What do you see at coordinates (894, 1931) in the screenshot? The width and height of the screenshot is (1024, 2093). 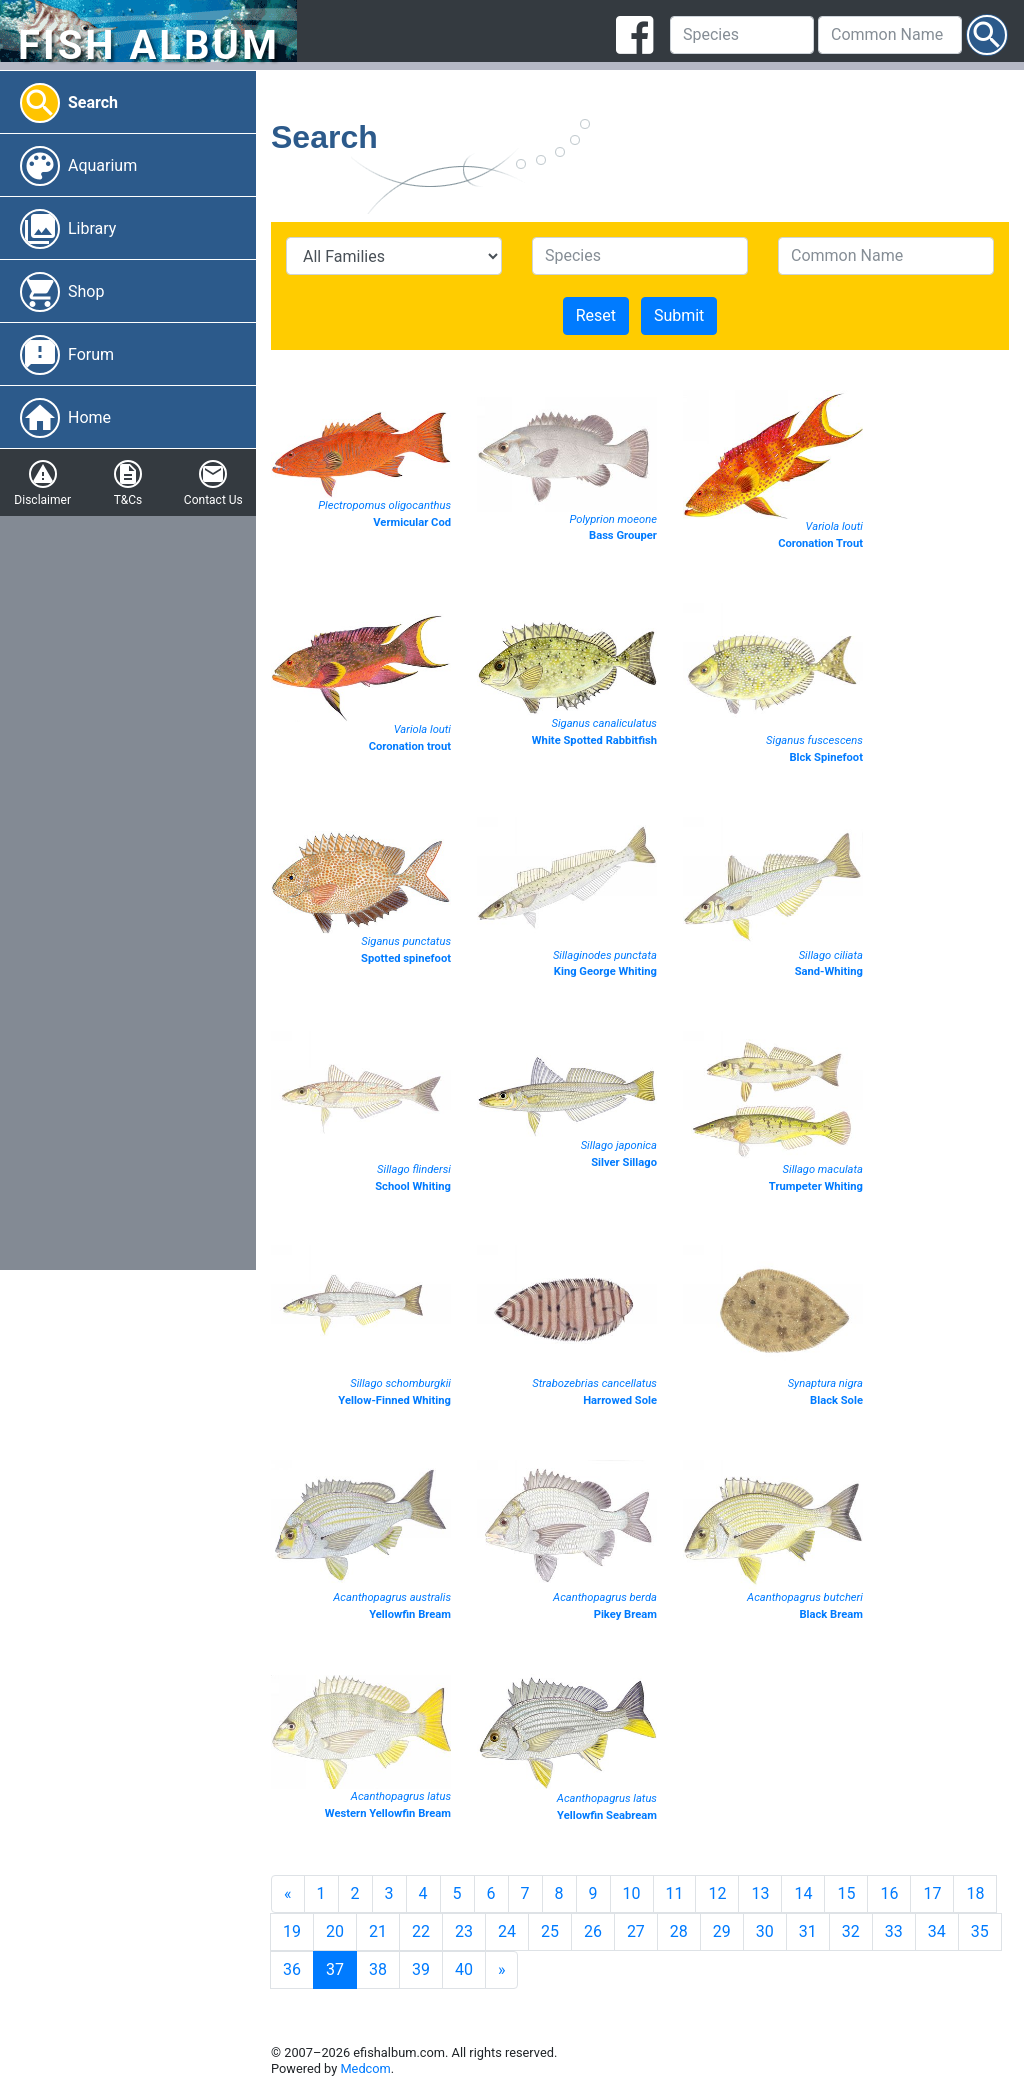 I see `33` at bounding box center [894, 1931].